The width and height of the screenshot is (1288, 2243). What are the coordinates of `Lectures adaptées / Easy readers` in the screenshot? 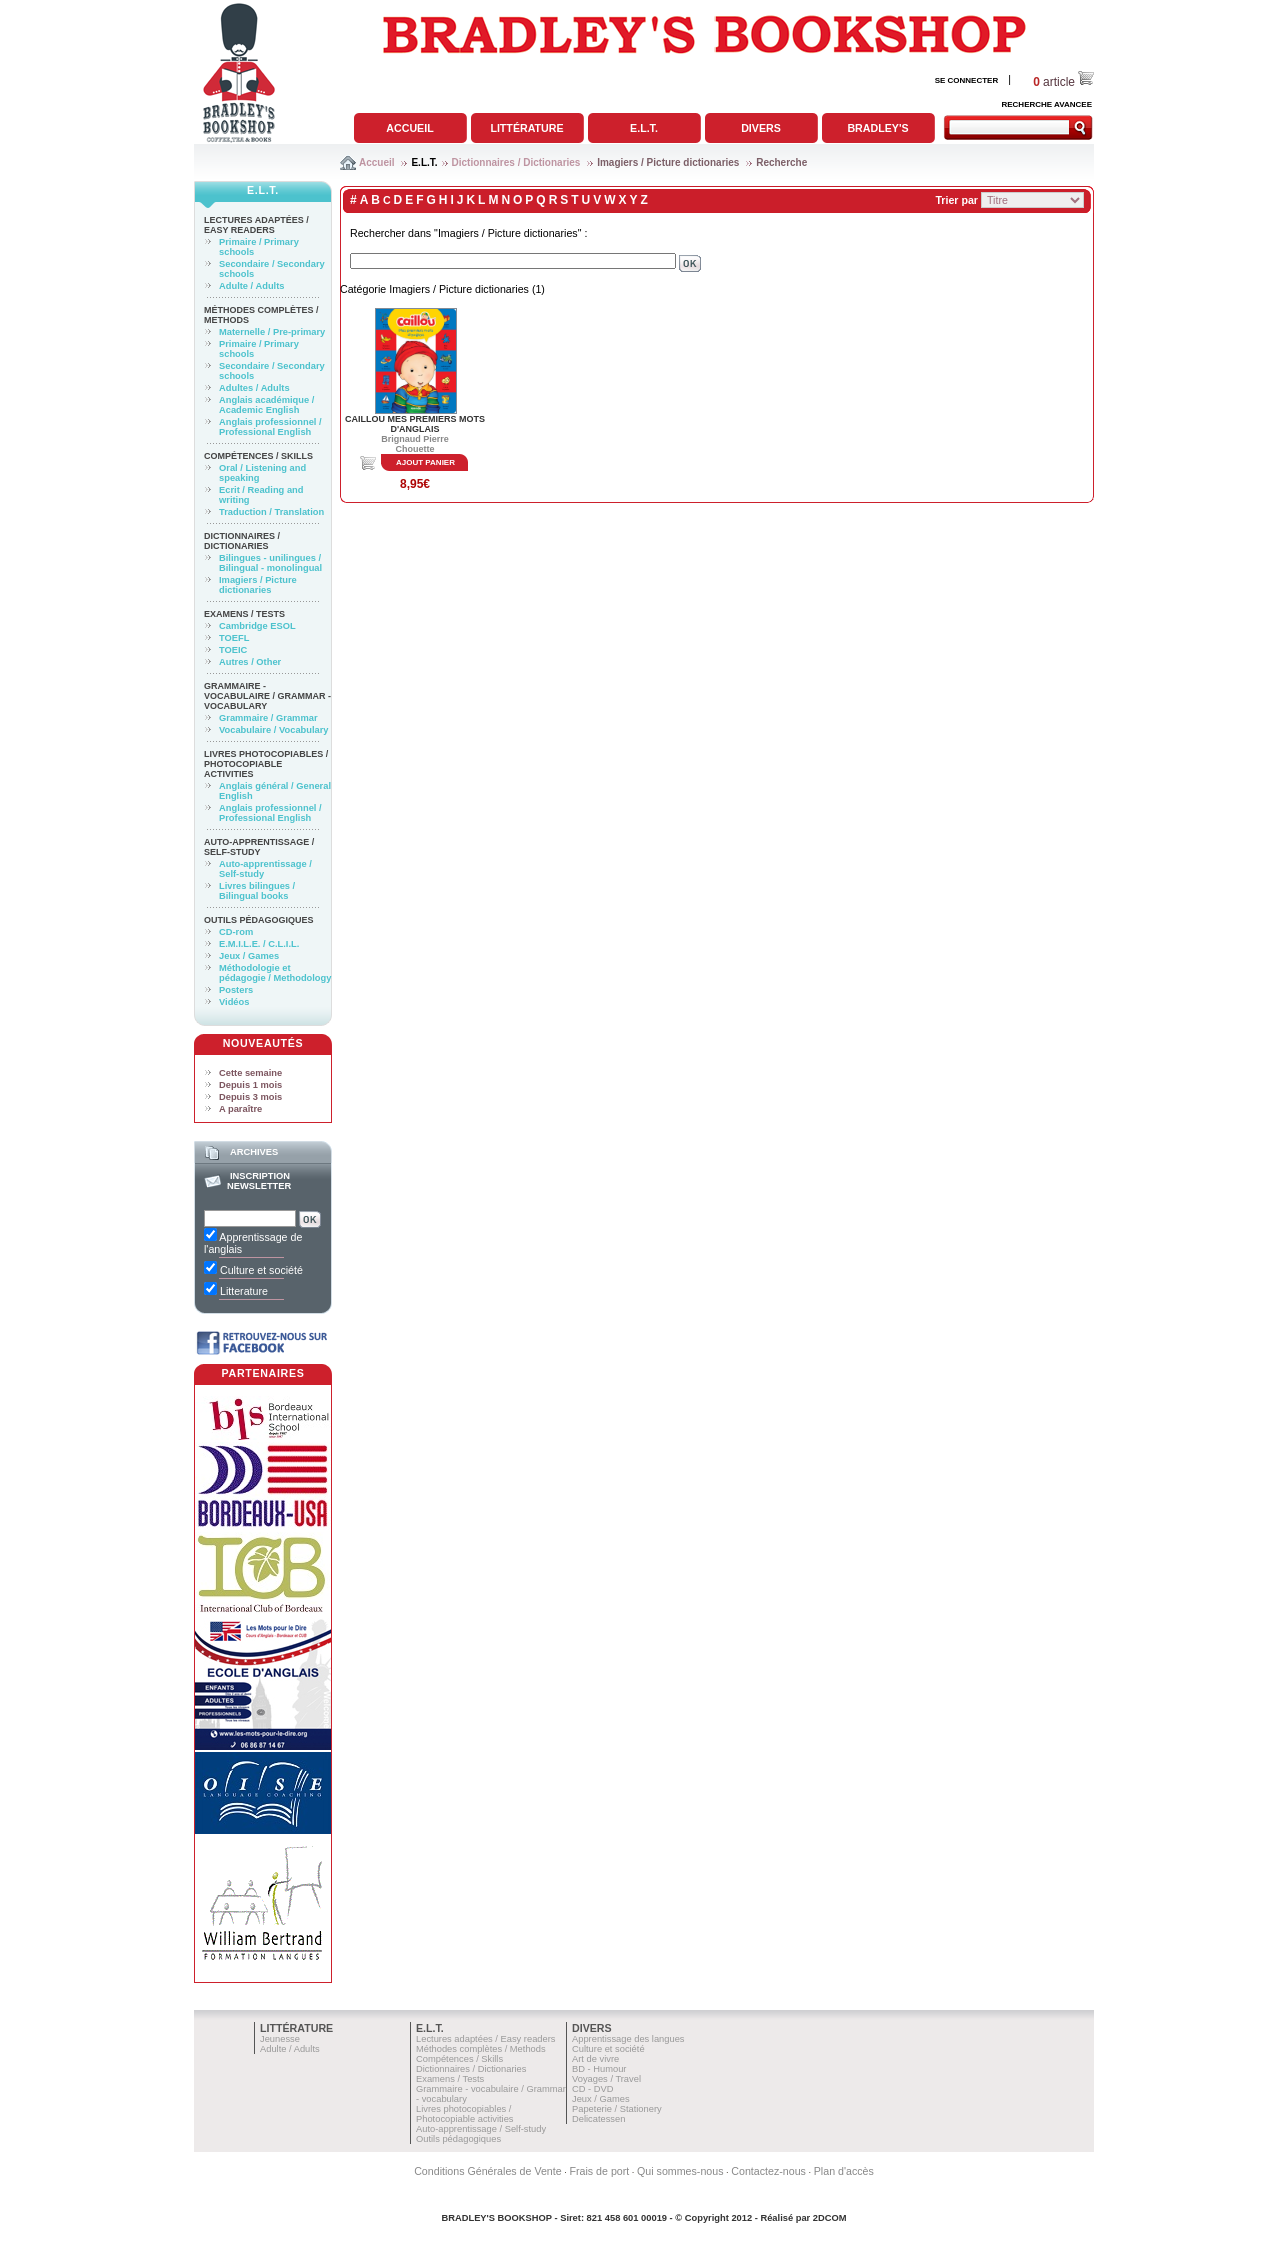 It's located at (256, 225).